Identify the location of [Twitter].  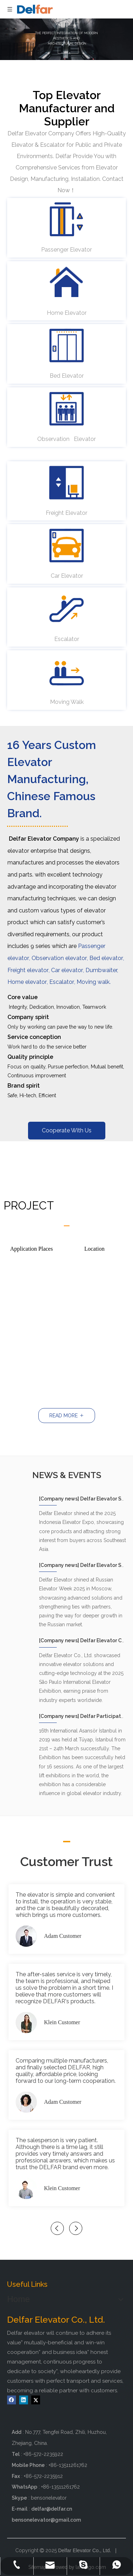
(35, 2400).